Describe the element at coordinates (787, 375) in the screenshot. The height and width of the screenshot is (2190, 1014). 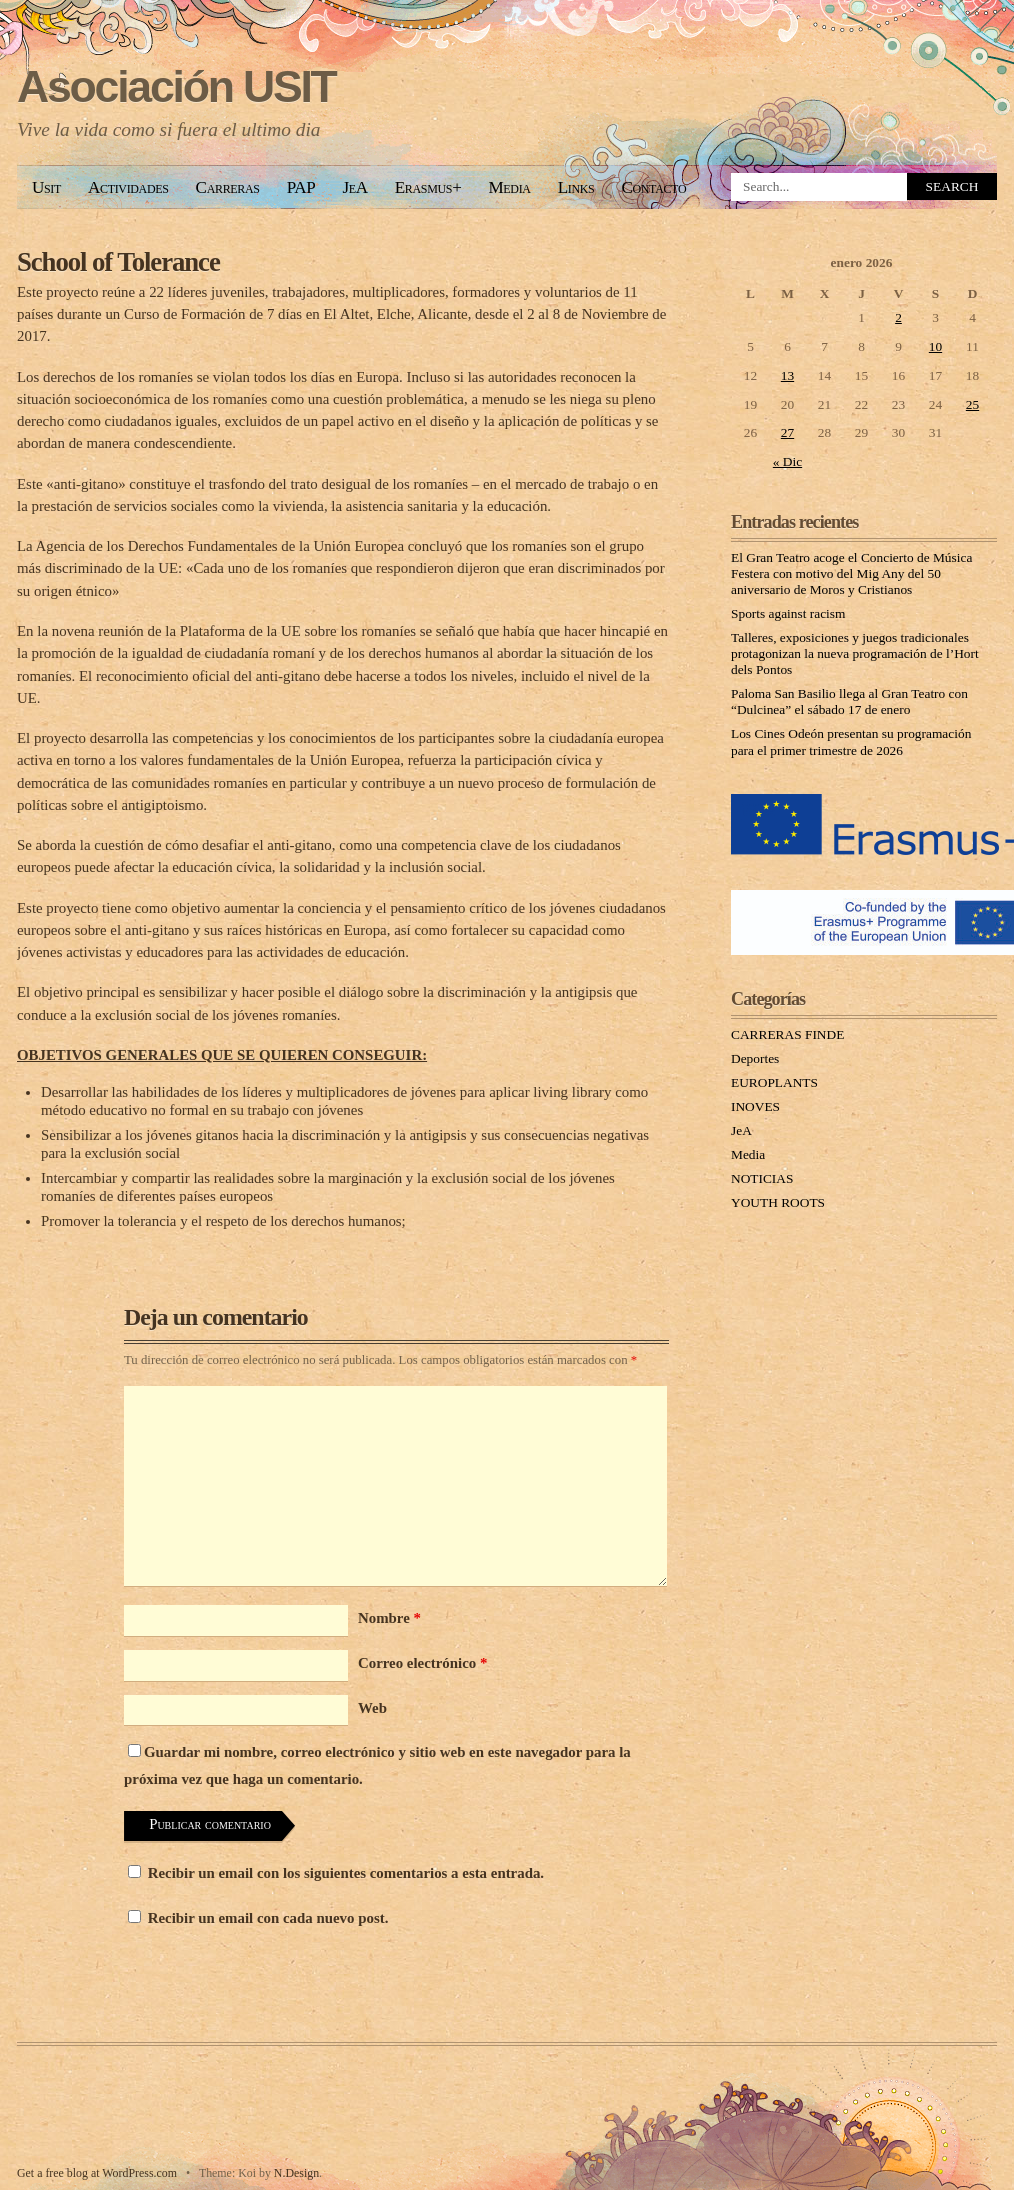
I see `13 [Entradas publicadas el 13 January, 2026]` at that location.